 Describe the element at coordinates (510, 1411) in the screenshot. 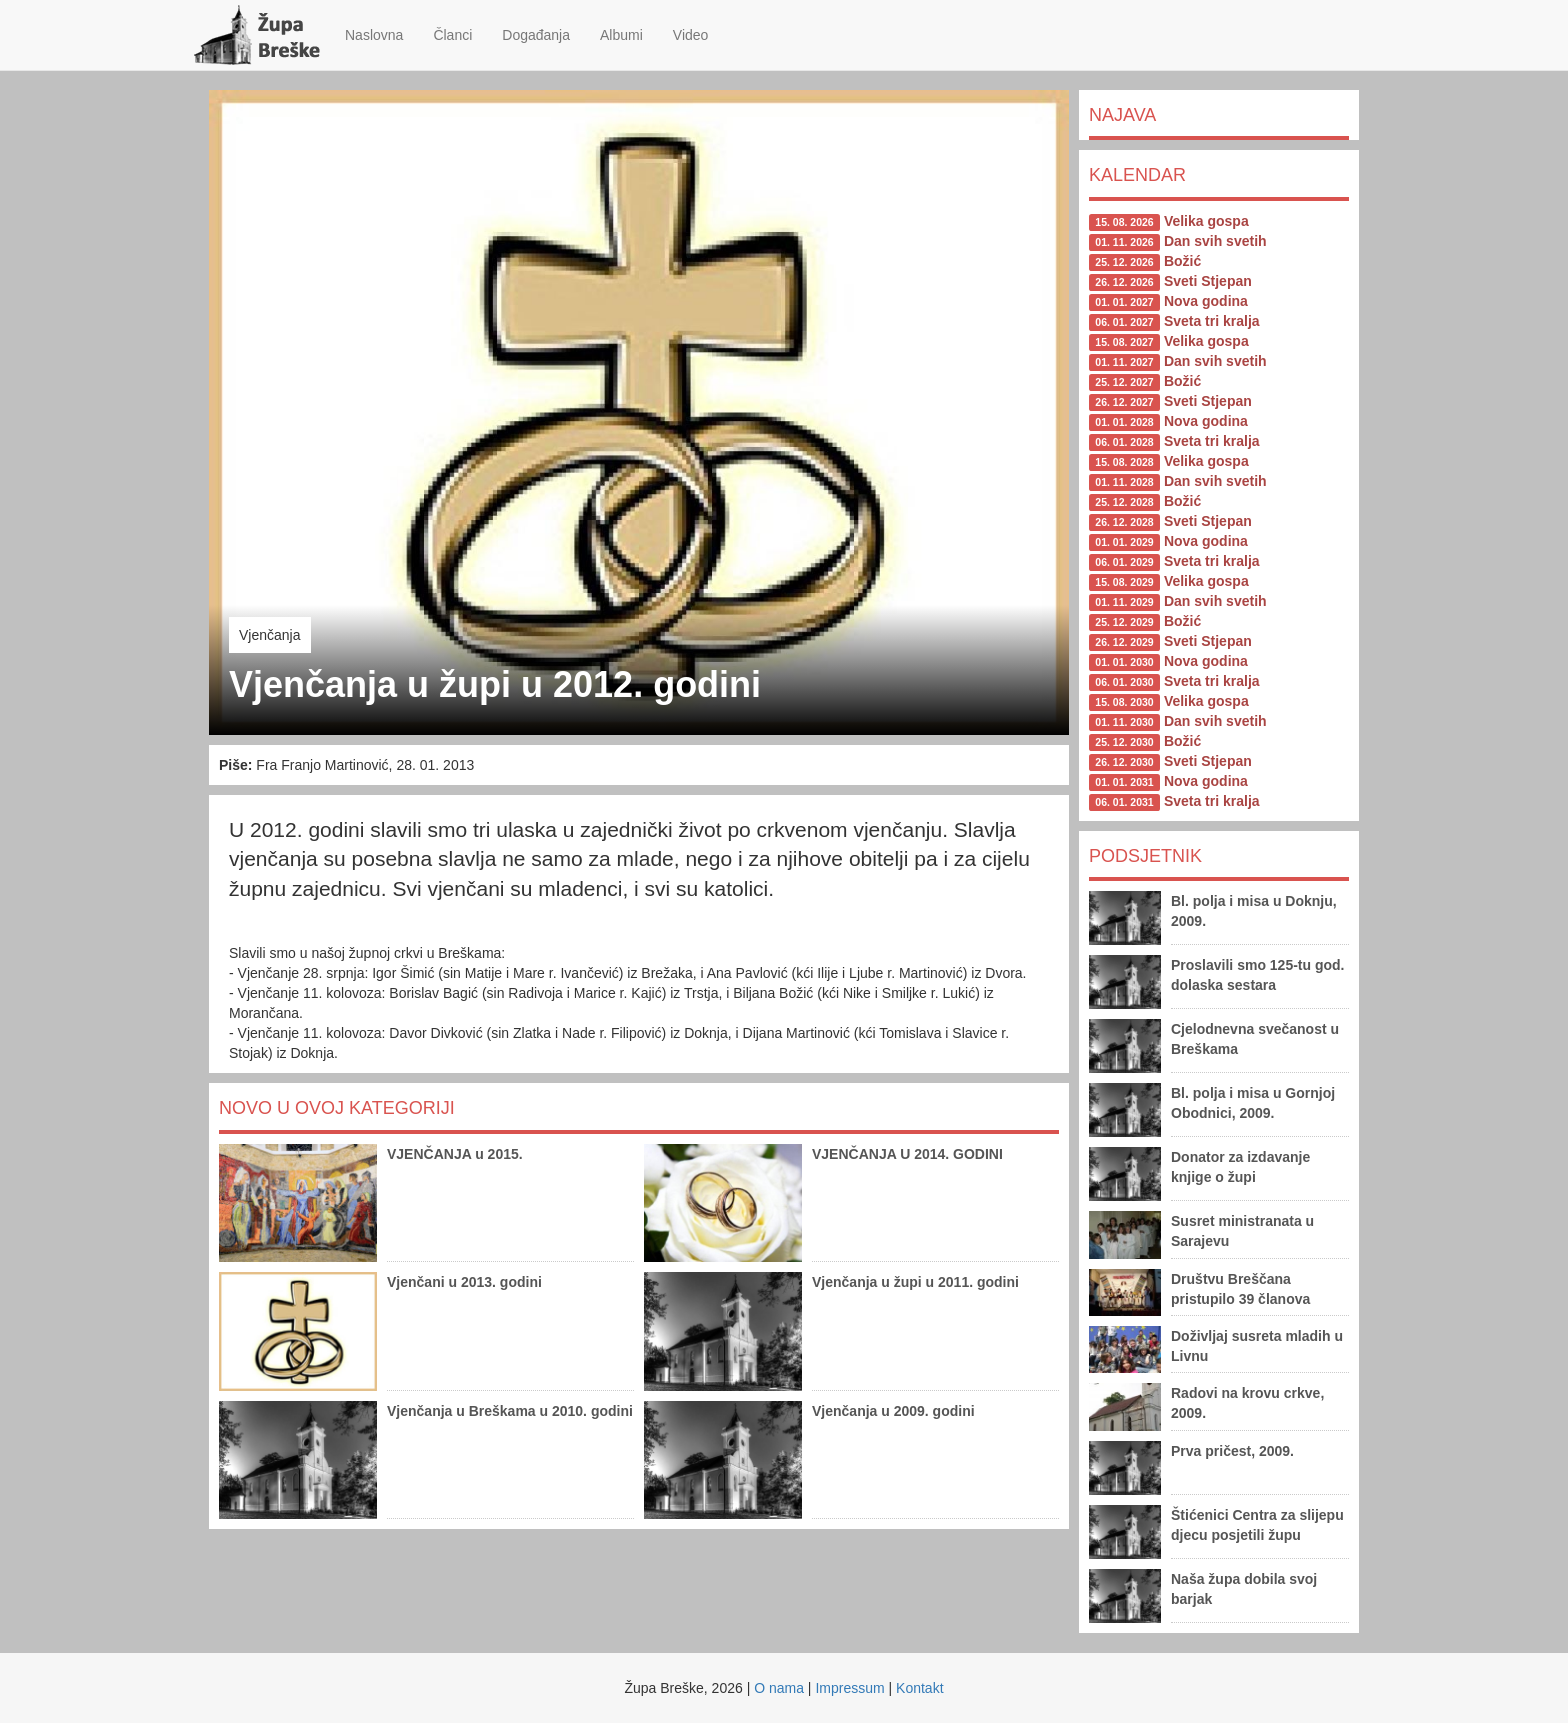

I see `Vjenčanja u Breškama u 2010. godini` at that location.